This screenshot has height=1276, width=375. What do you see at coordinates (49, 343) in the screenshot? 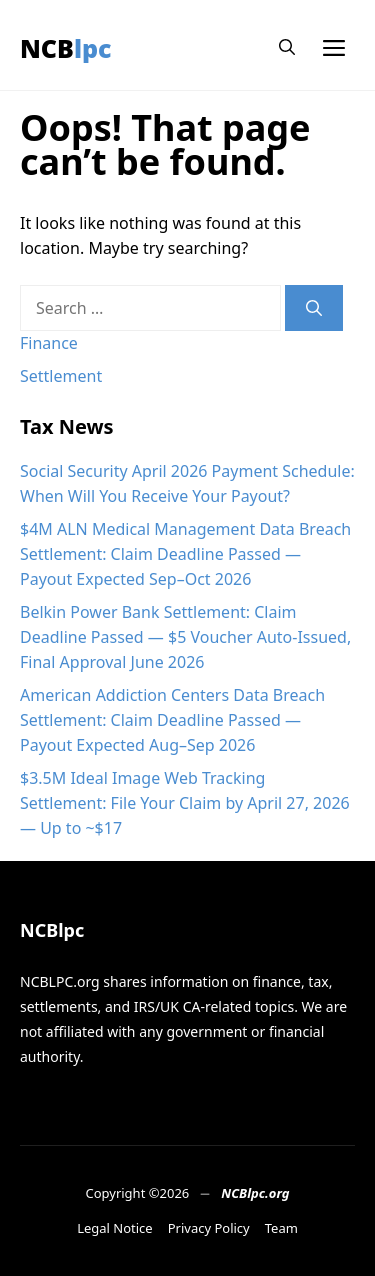
I see `Finance` at bounding box center [49, 343].